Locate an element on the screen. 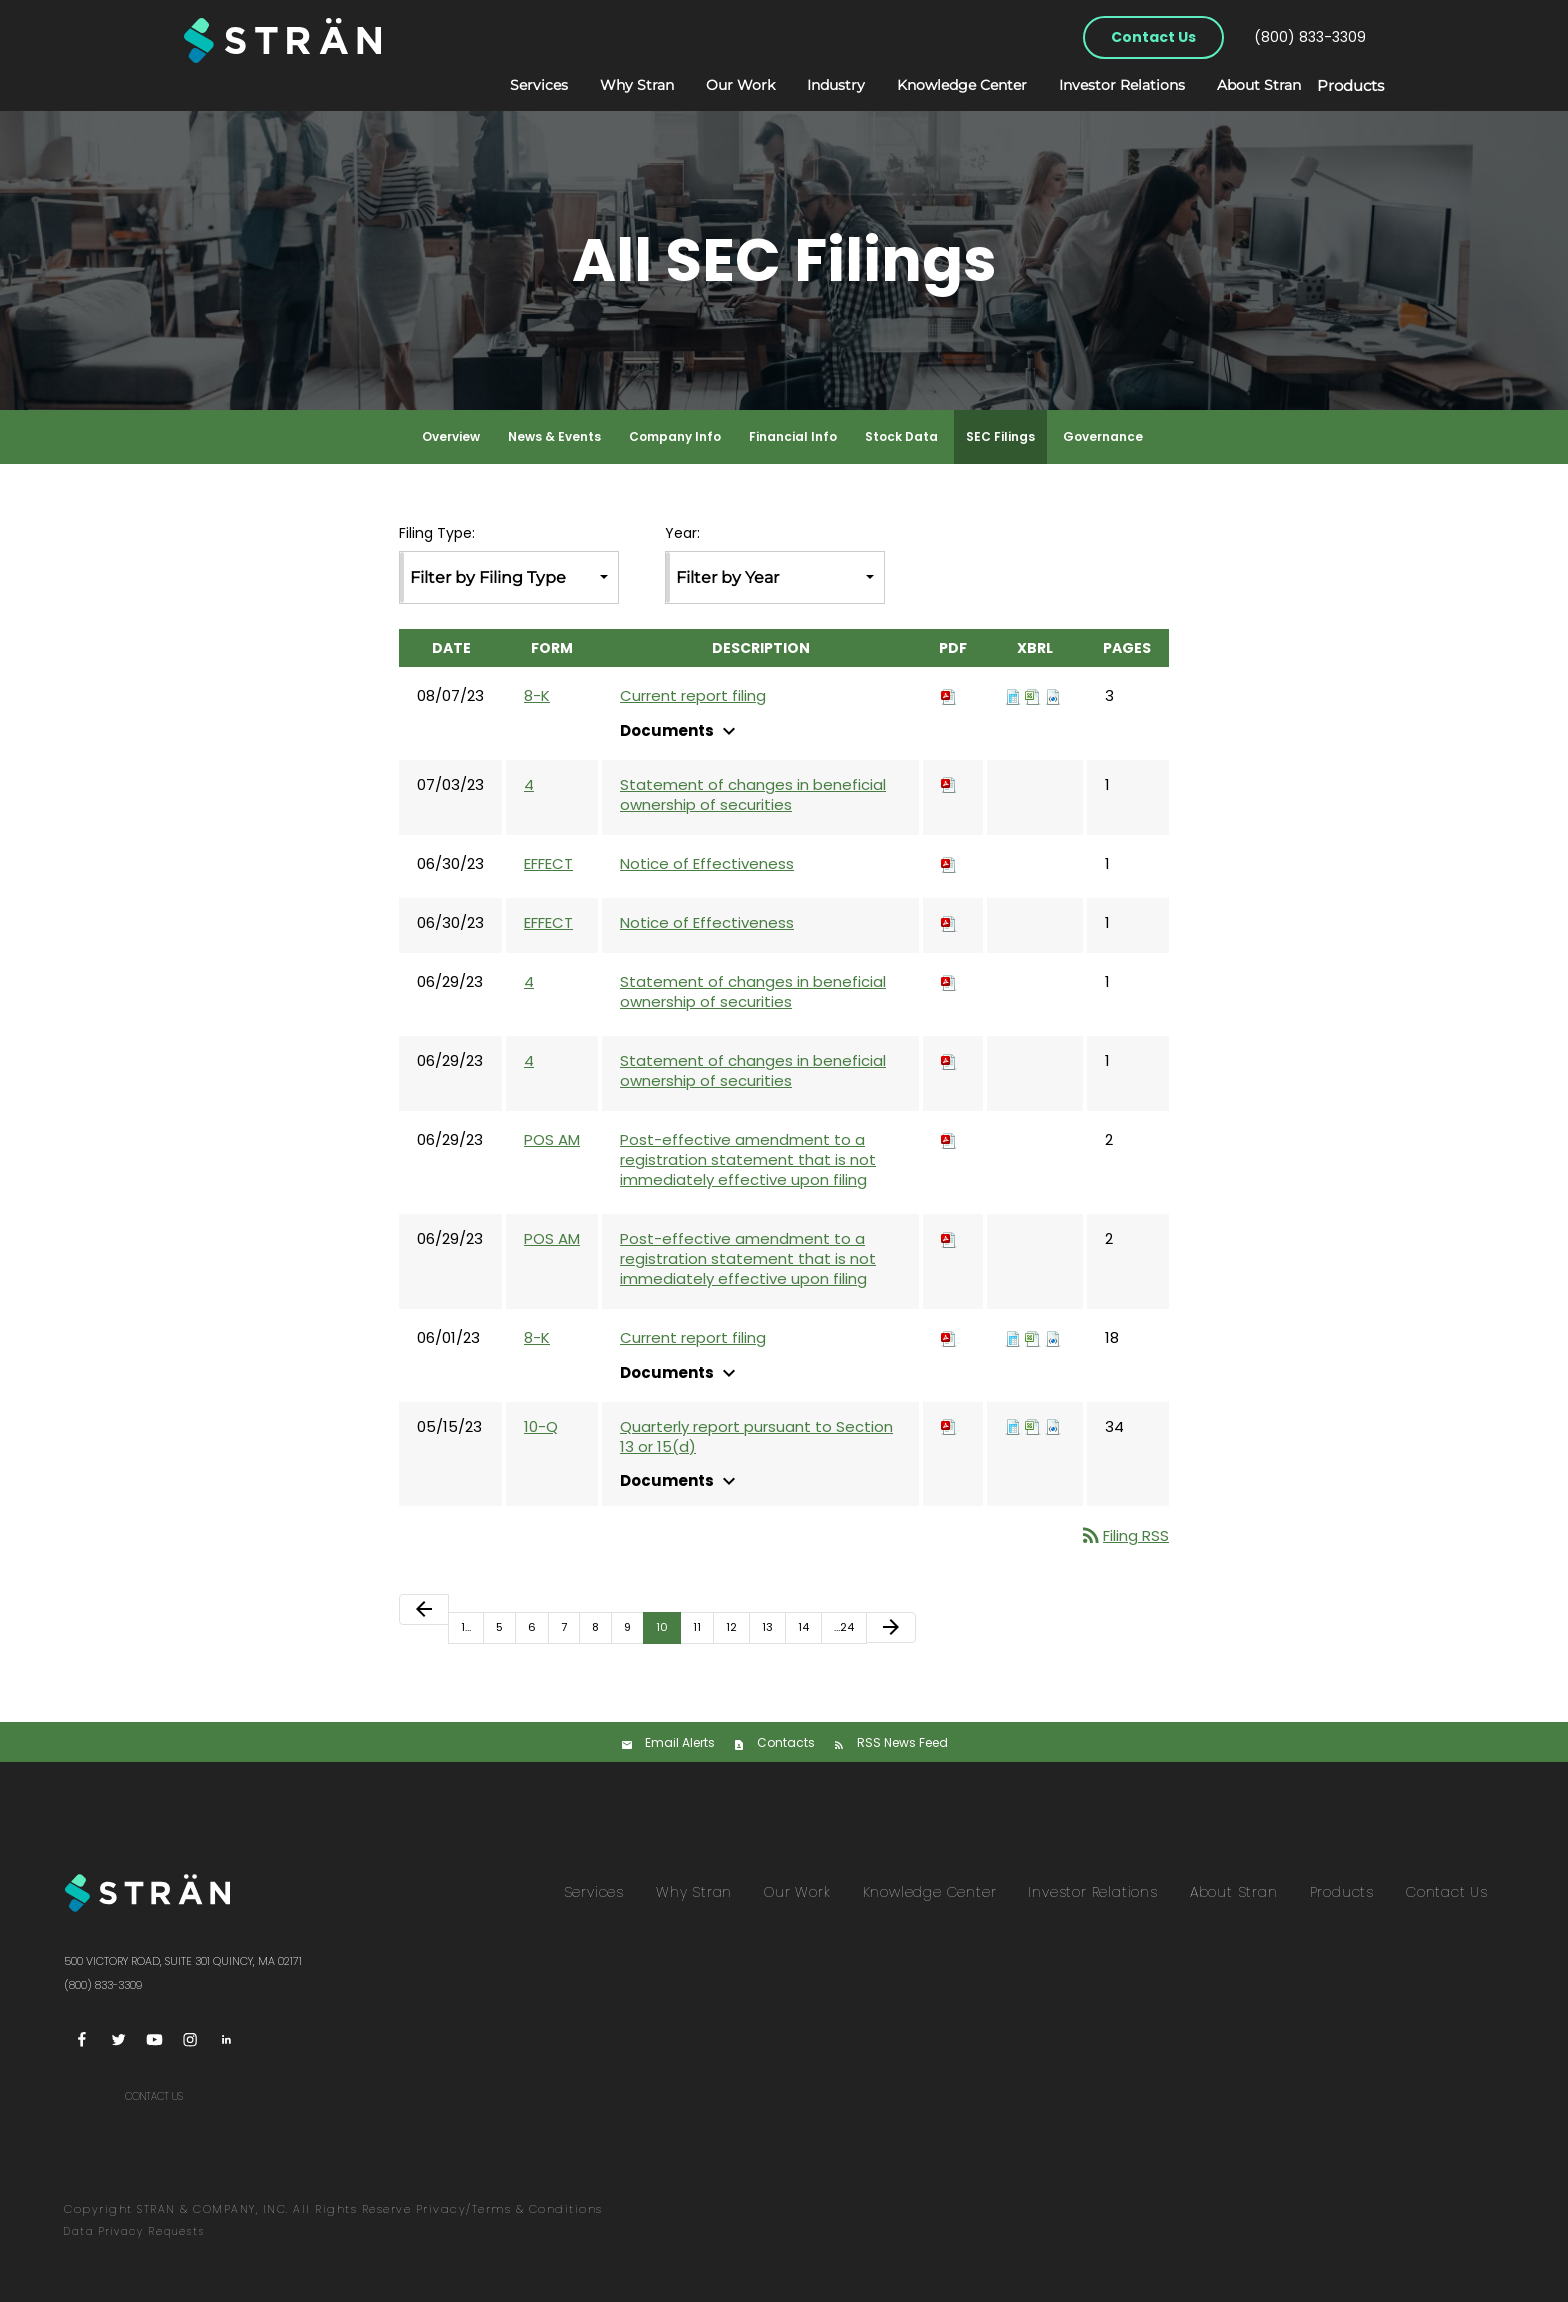 This screenshot has width=1568, height=2302. Stock Data is located at coordinates (901, 436).